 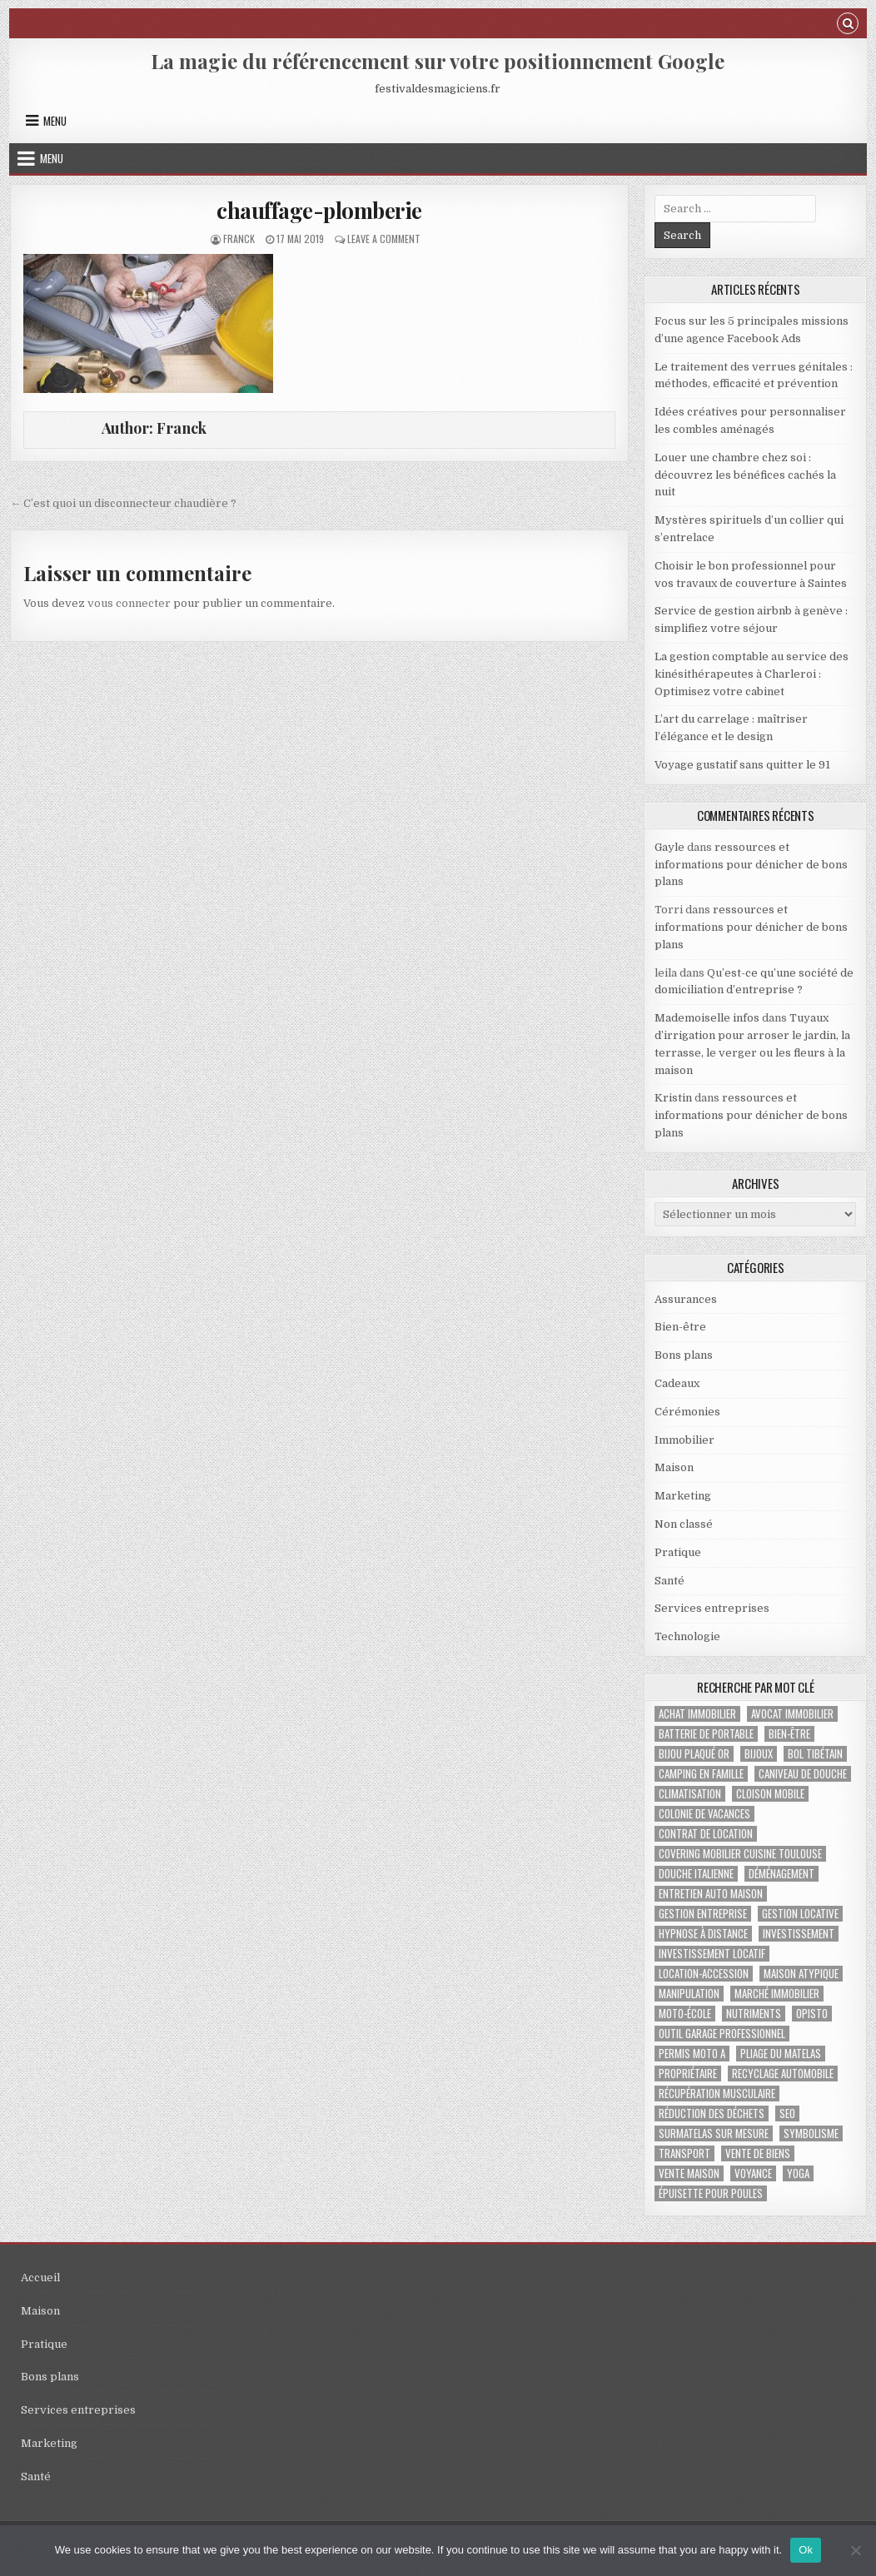 What do you see at coordinates (776, 1994) in the screenshot?
I see `marché immobilier [marché immobilier (2 éléments)]` at bounding box center [776, 1994].